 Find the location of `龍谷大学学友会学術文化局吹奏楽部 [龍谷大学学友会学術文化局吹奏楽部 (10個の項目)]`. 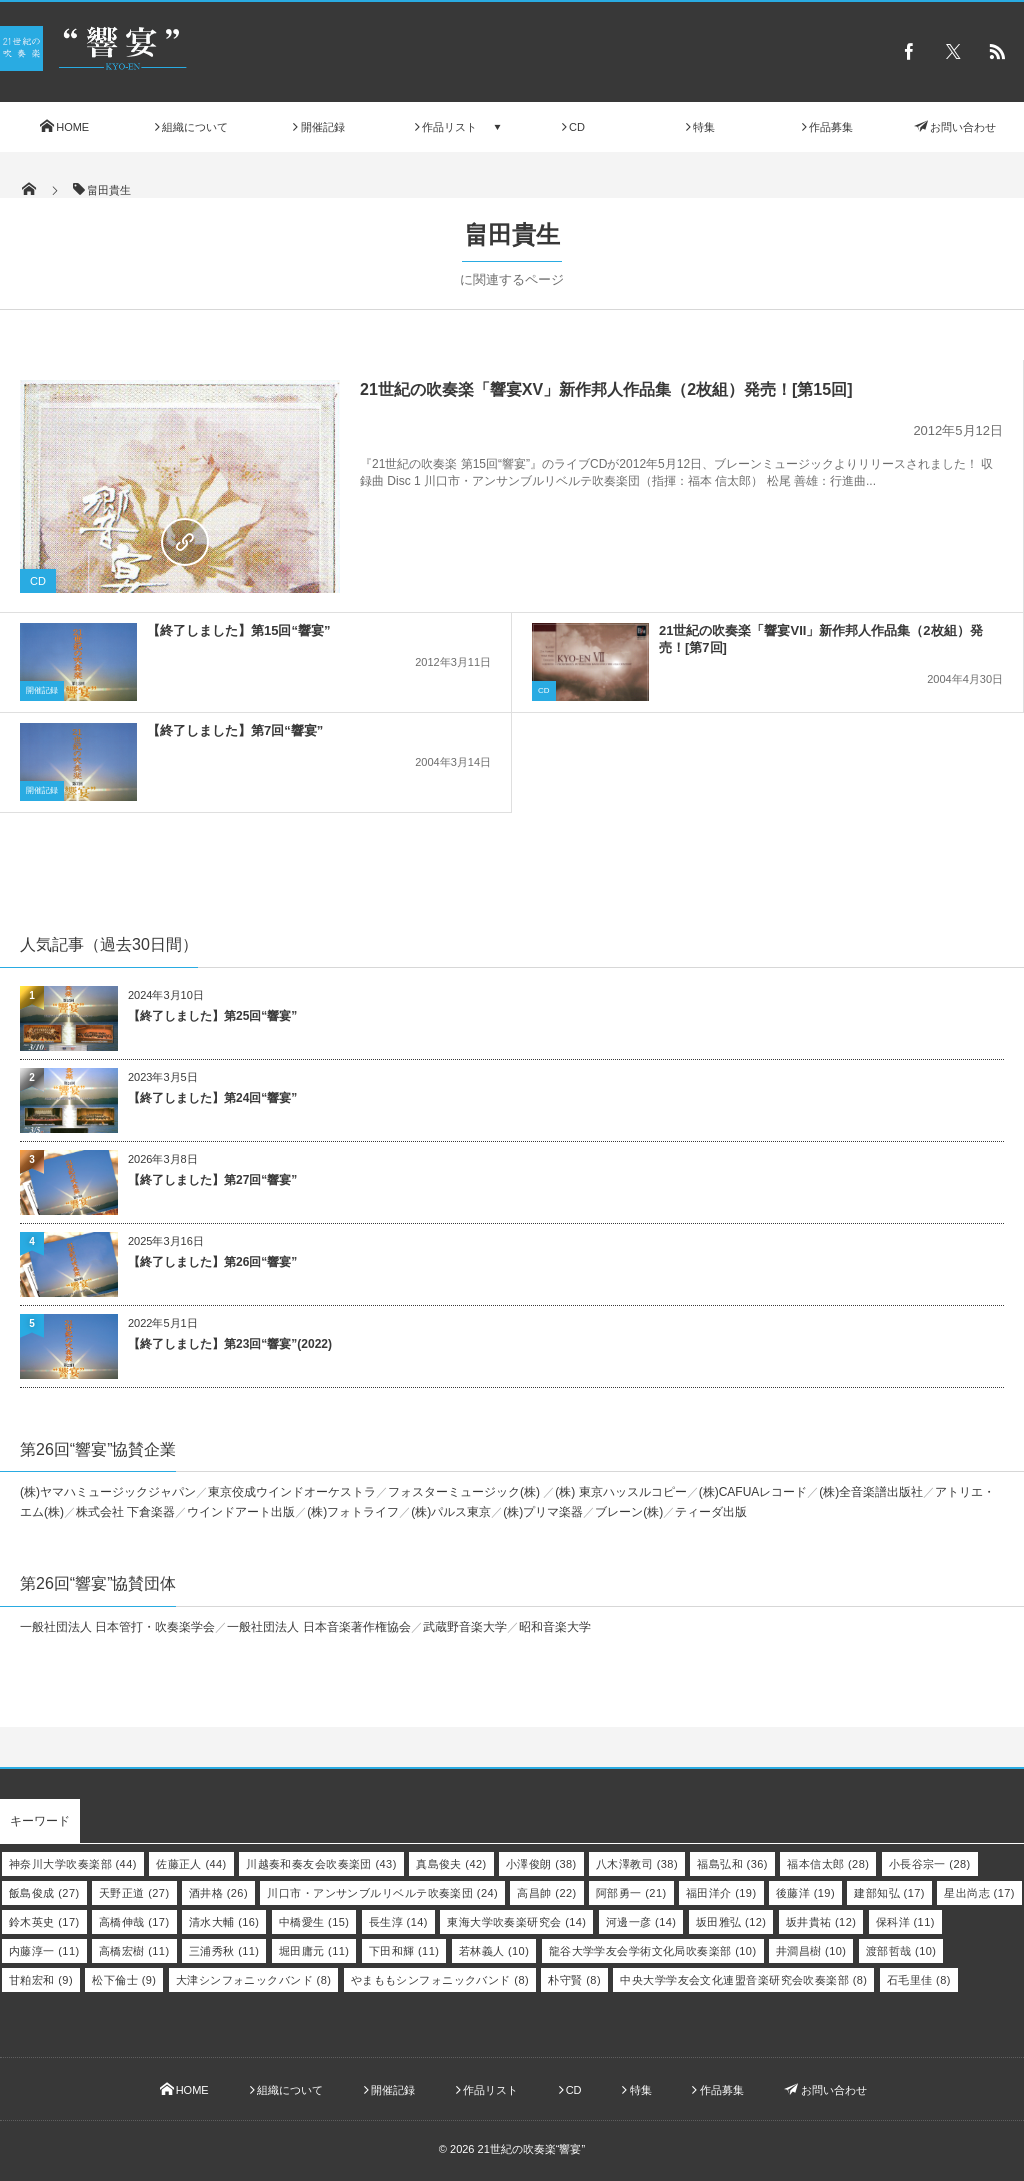

龍谷大学学友会学術文化局吹奏楽部 [龍谷大学学友会学術文化局吹奏楽部 (10個の項目)] is located at coordinates (653, 1951).